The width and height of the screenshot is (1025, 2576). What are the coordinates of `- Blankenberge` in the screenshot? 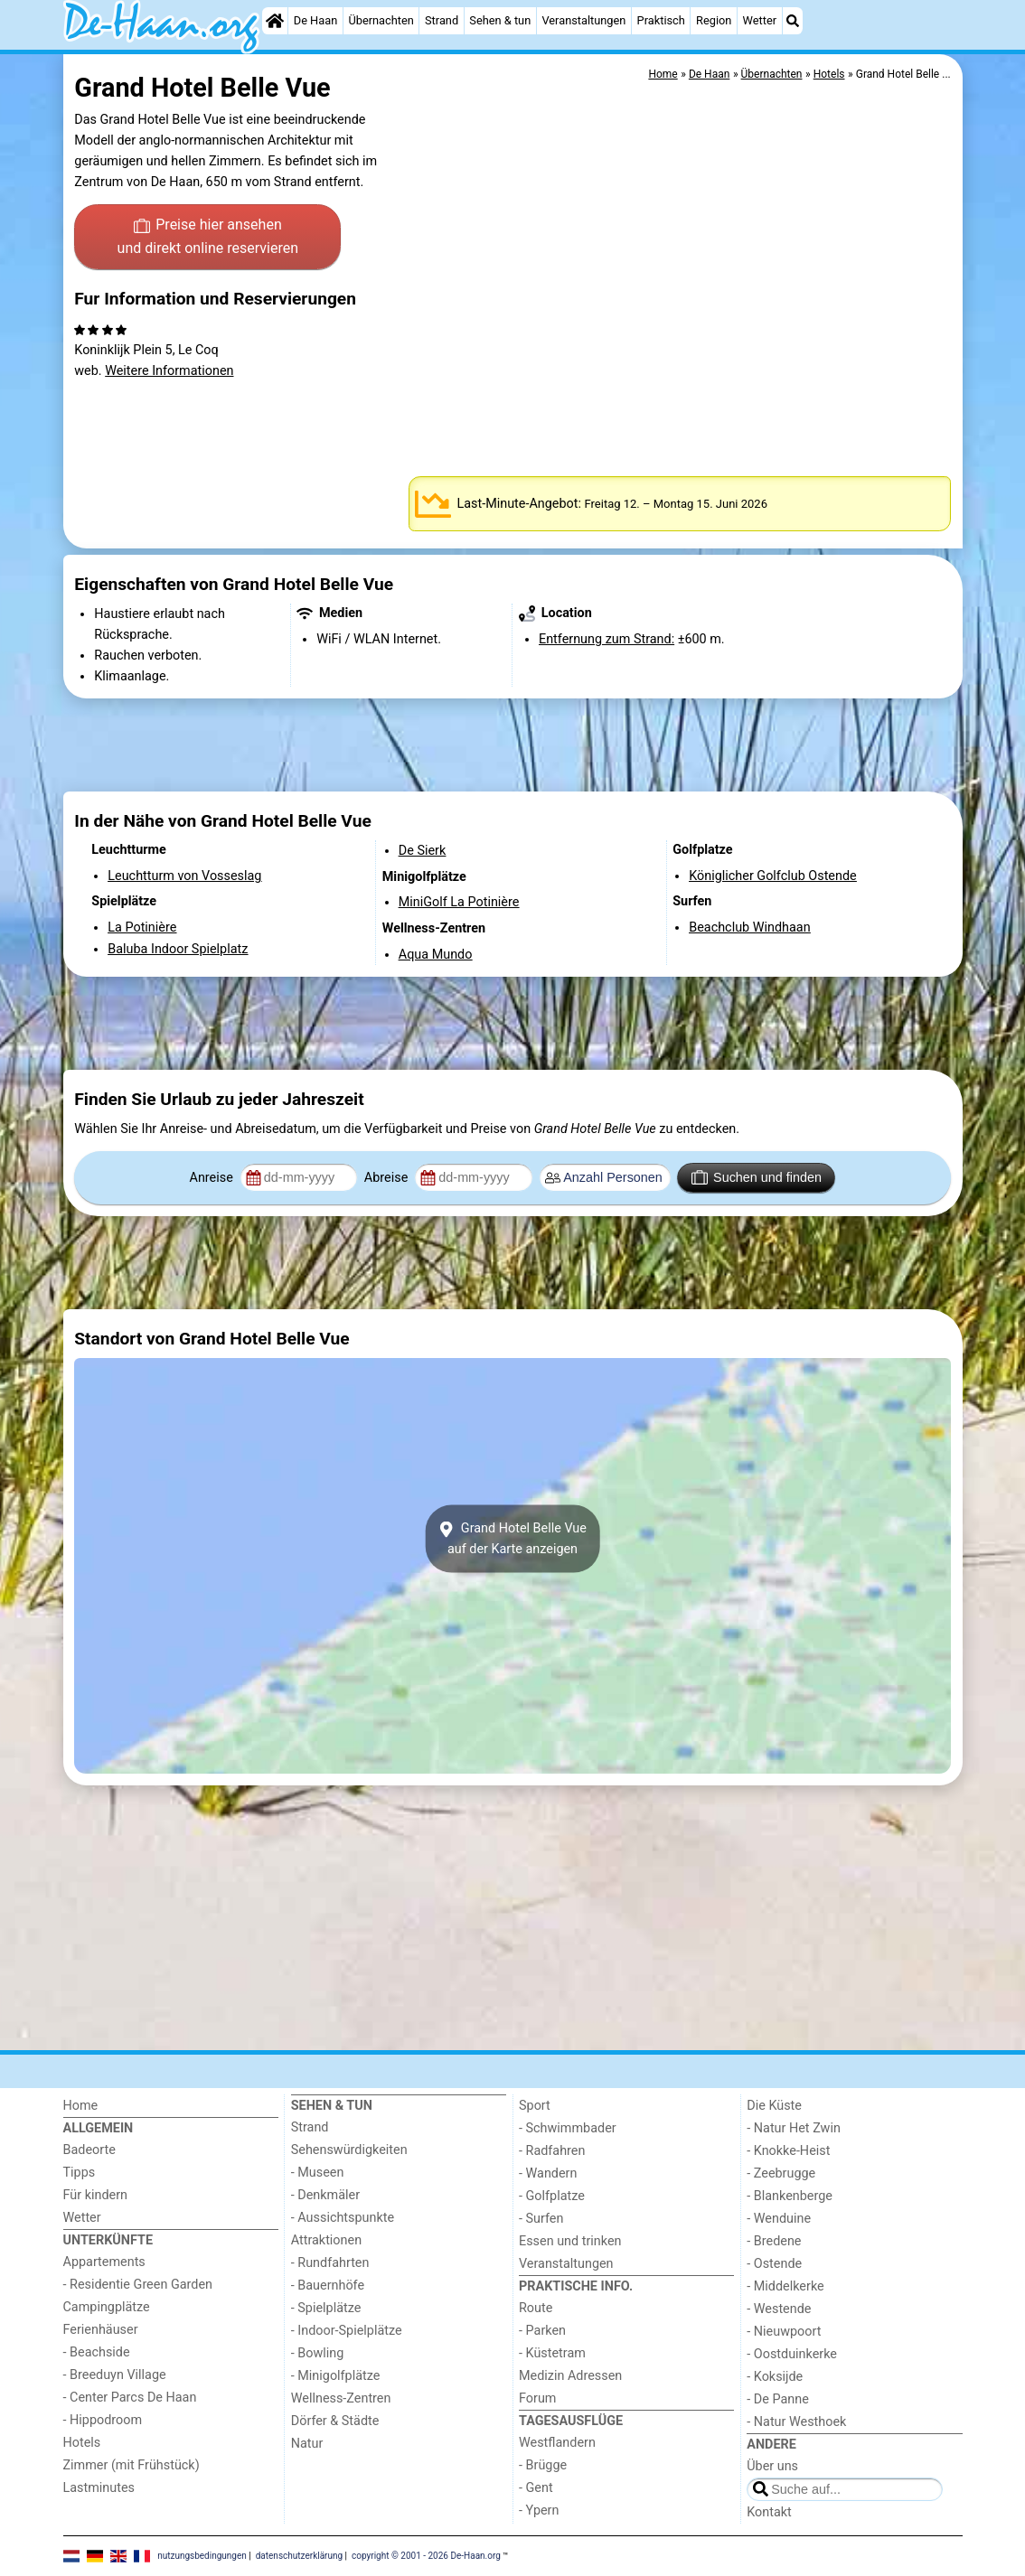 It's located at (789, 2196).